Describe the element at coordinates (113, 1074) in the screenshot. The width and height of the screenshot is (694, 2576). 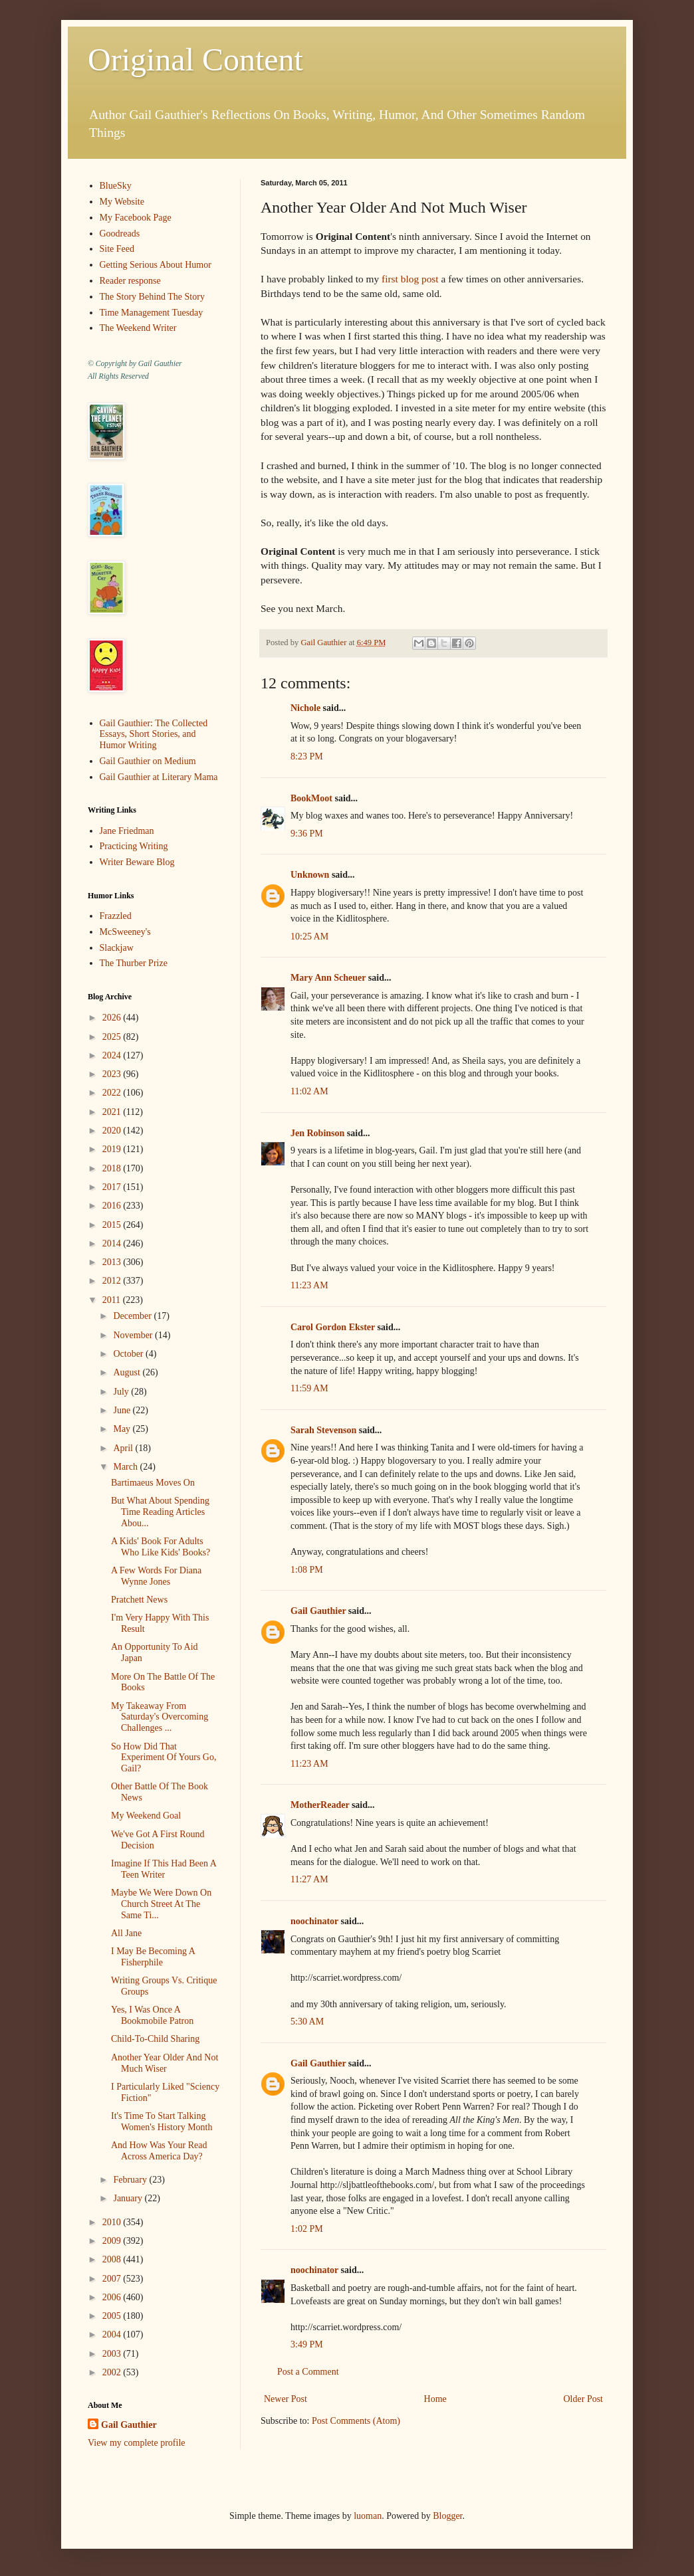
I see `2023` at that location.